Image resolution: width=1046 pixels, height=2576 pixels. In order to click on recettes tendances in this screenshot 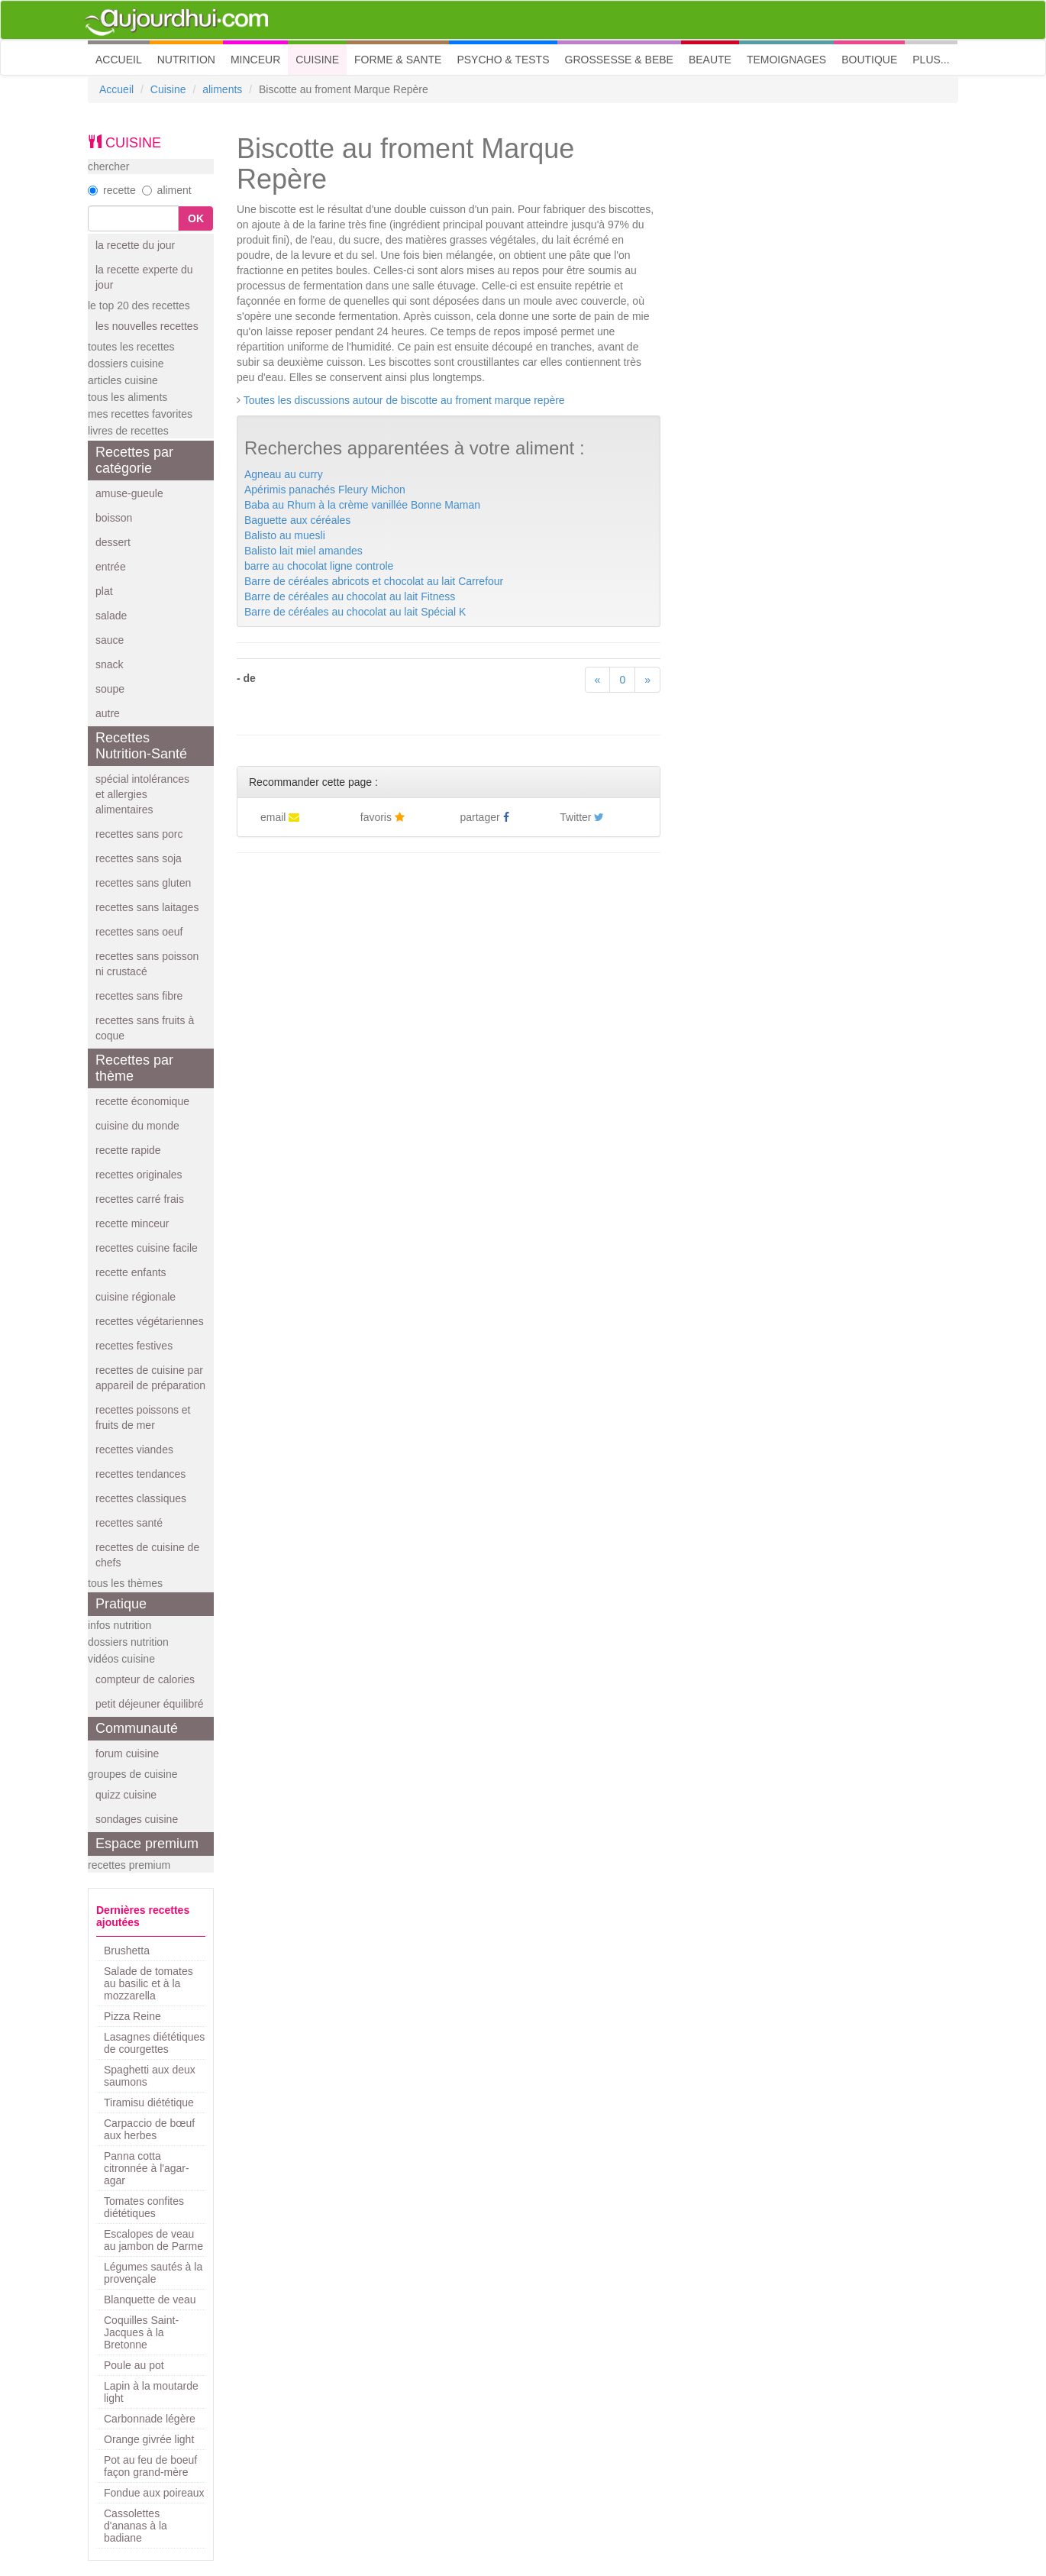, I will do `click(140, 1474)`.